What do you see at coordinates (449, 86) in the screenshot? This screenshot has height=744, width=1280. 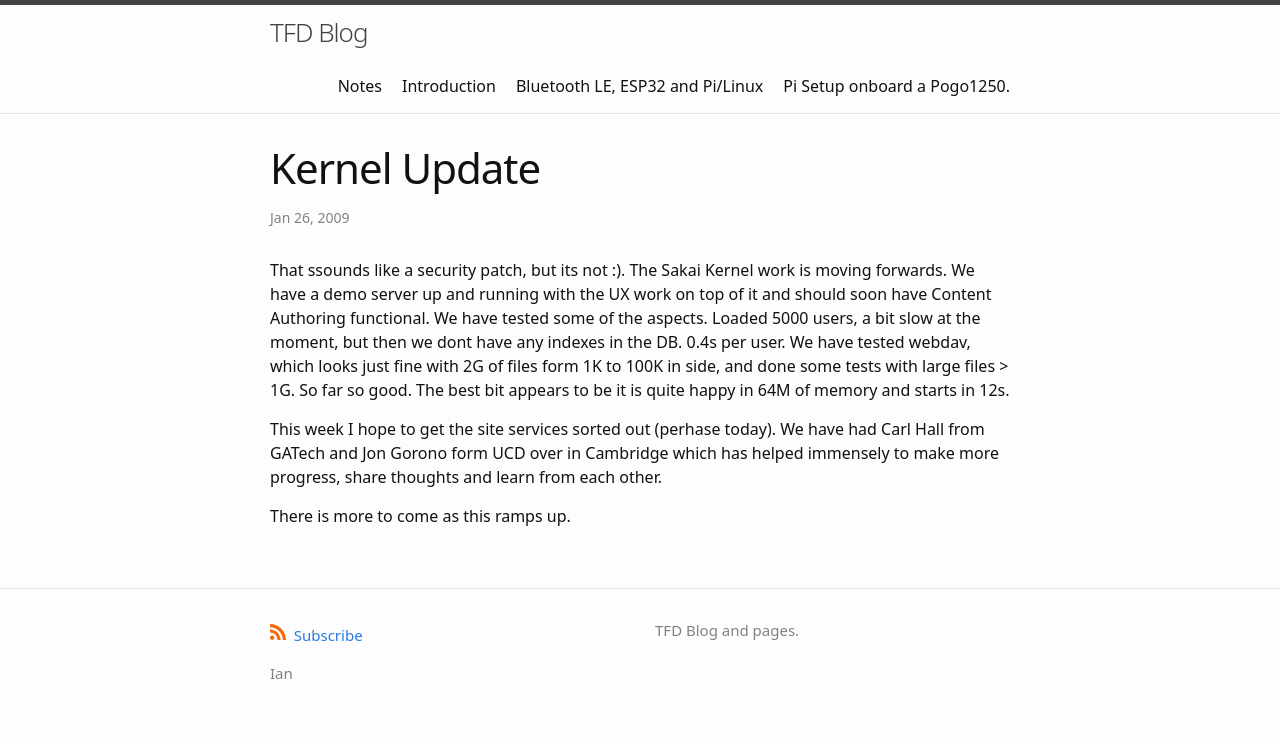 I see `Introduction` at bounding box center [449, 86].